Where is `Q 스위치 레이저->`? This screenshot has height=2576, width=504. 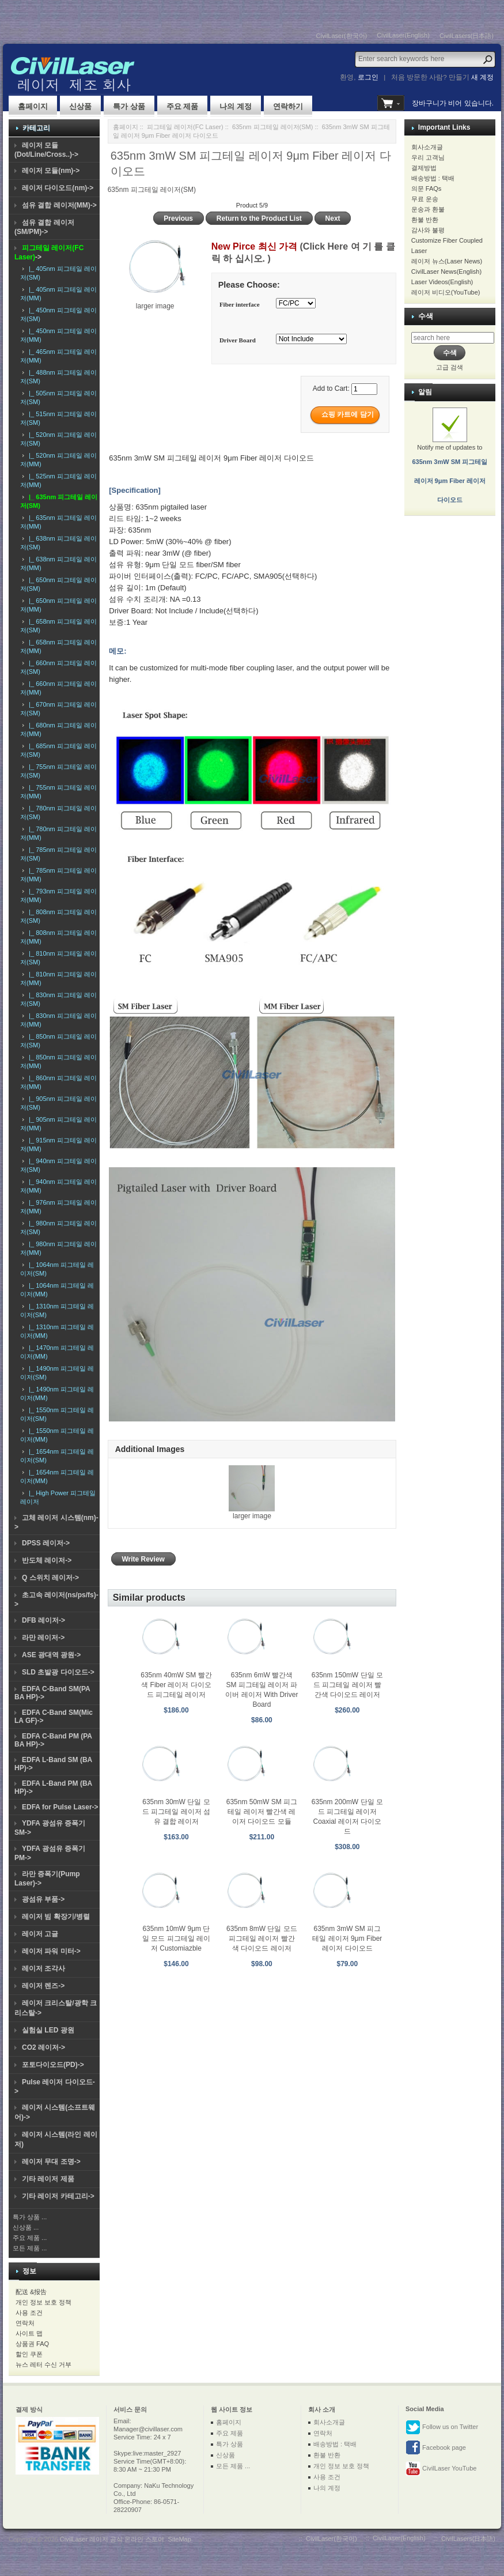 Q 스위치 레이저-> is located at coordinates (50, 1578).